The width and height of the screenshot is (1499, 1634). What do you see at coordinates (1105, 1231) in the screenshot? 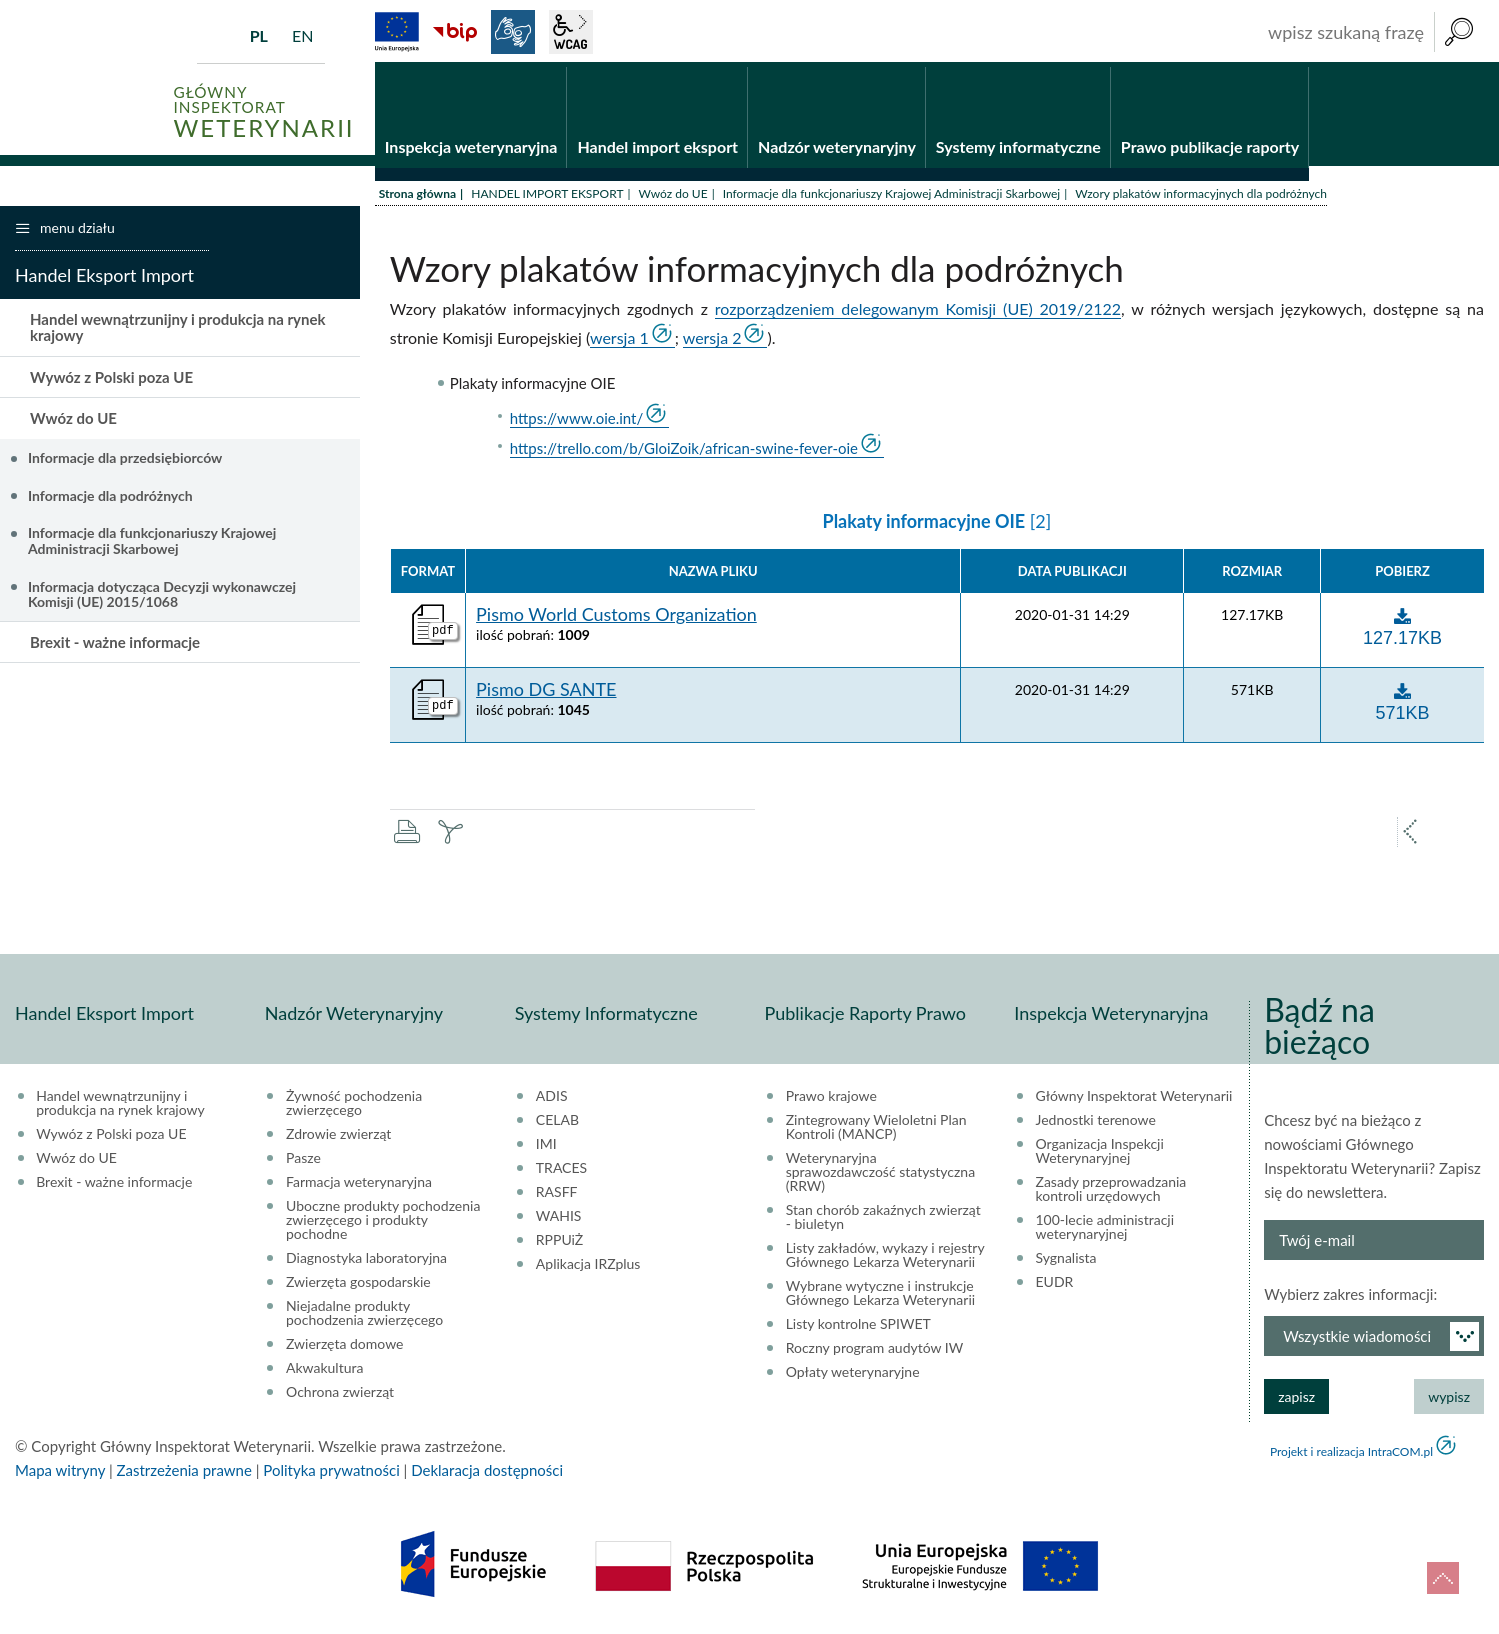
I see `100-lecie administracji weterynaryjnej` at bounding box center [1105, 1231].